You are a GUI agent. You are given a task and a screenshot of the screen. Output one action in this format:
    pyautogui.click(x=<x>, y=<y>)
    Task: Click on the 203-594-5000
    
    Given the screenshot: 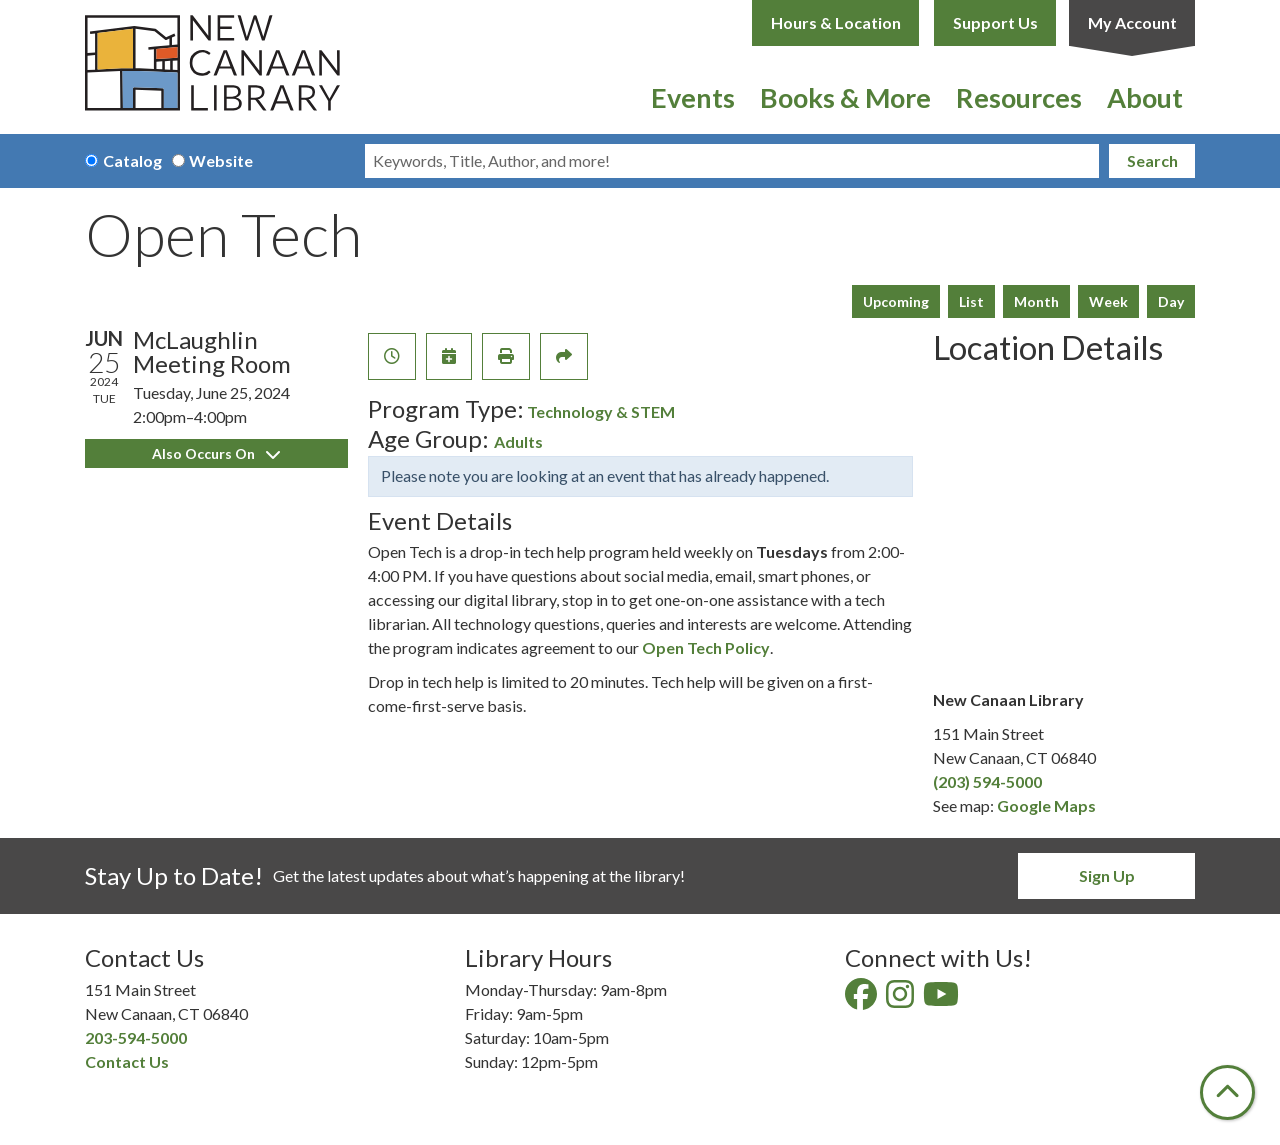 What is the action you would take?
    pyautogui.click(x=136, y=1037)
    